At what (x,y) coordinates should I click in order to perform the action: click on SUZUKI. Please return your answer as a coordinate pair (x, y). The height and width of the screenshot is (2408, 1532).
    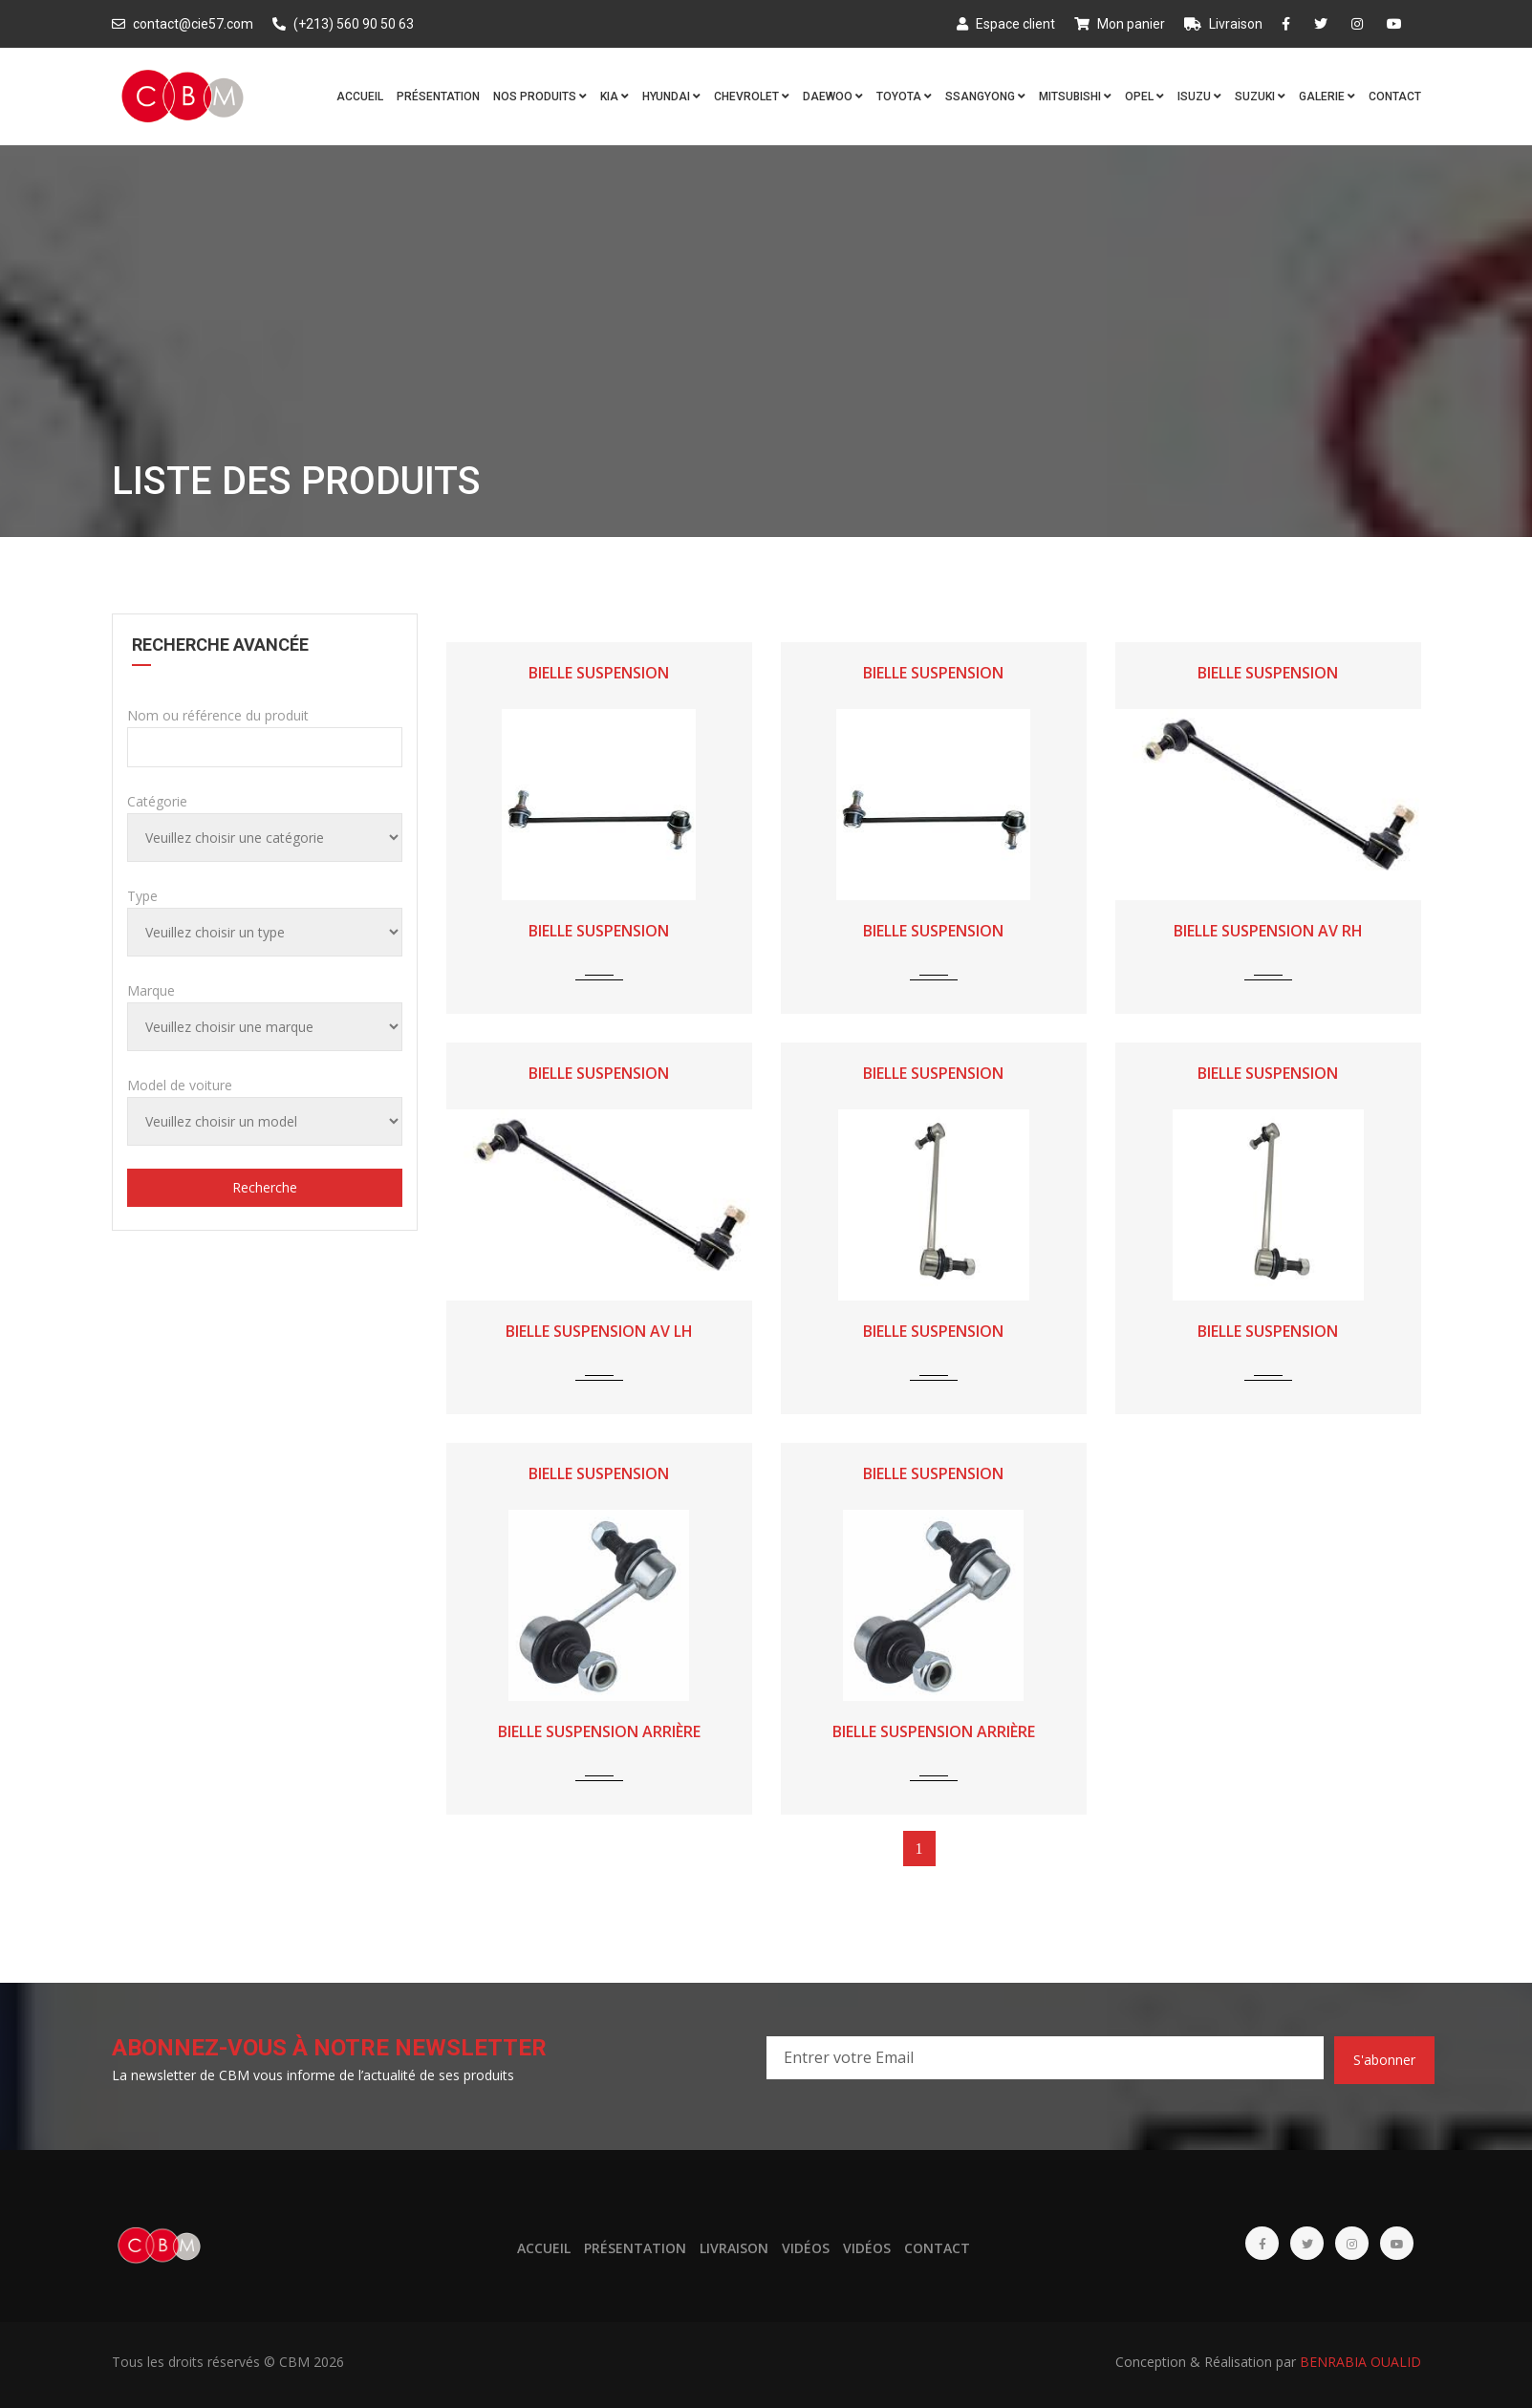
    Looking at the image, I should click on (1260, 96).